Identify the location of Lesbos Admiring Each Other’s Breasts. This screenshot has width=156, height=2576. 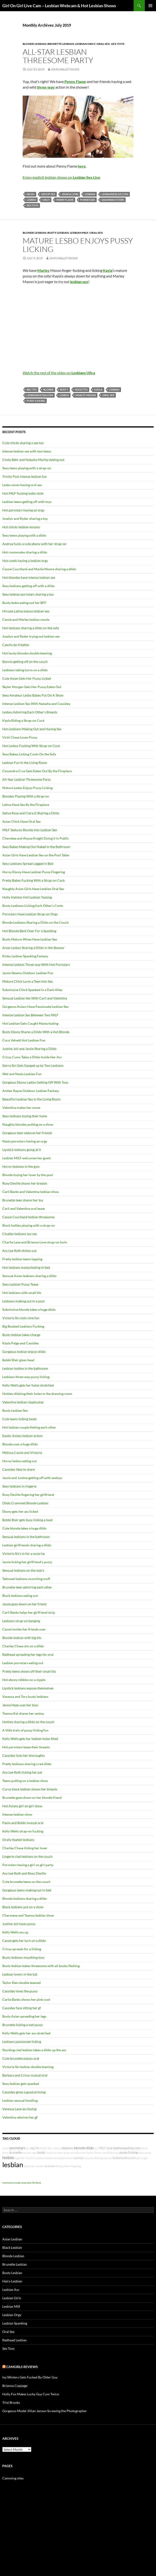
(29, 712).